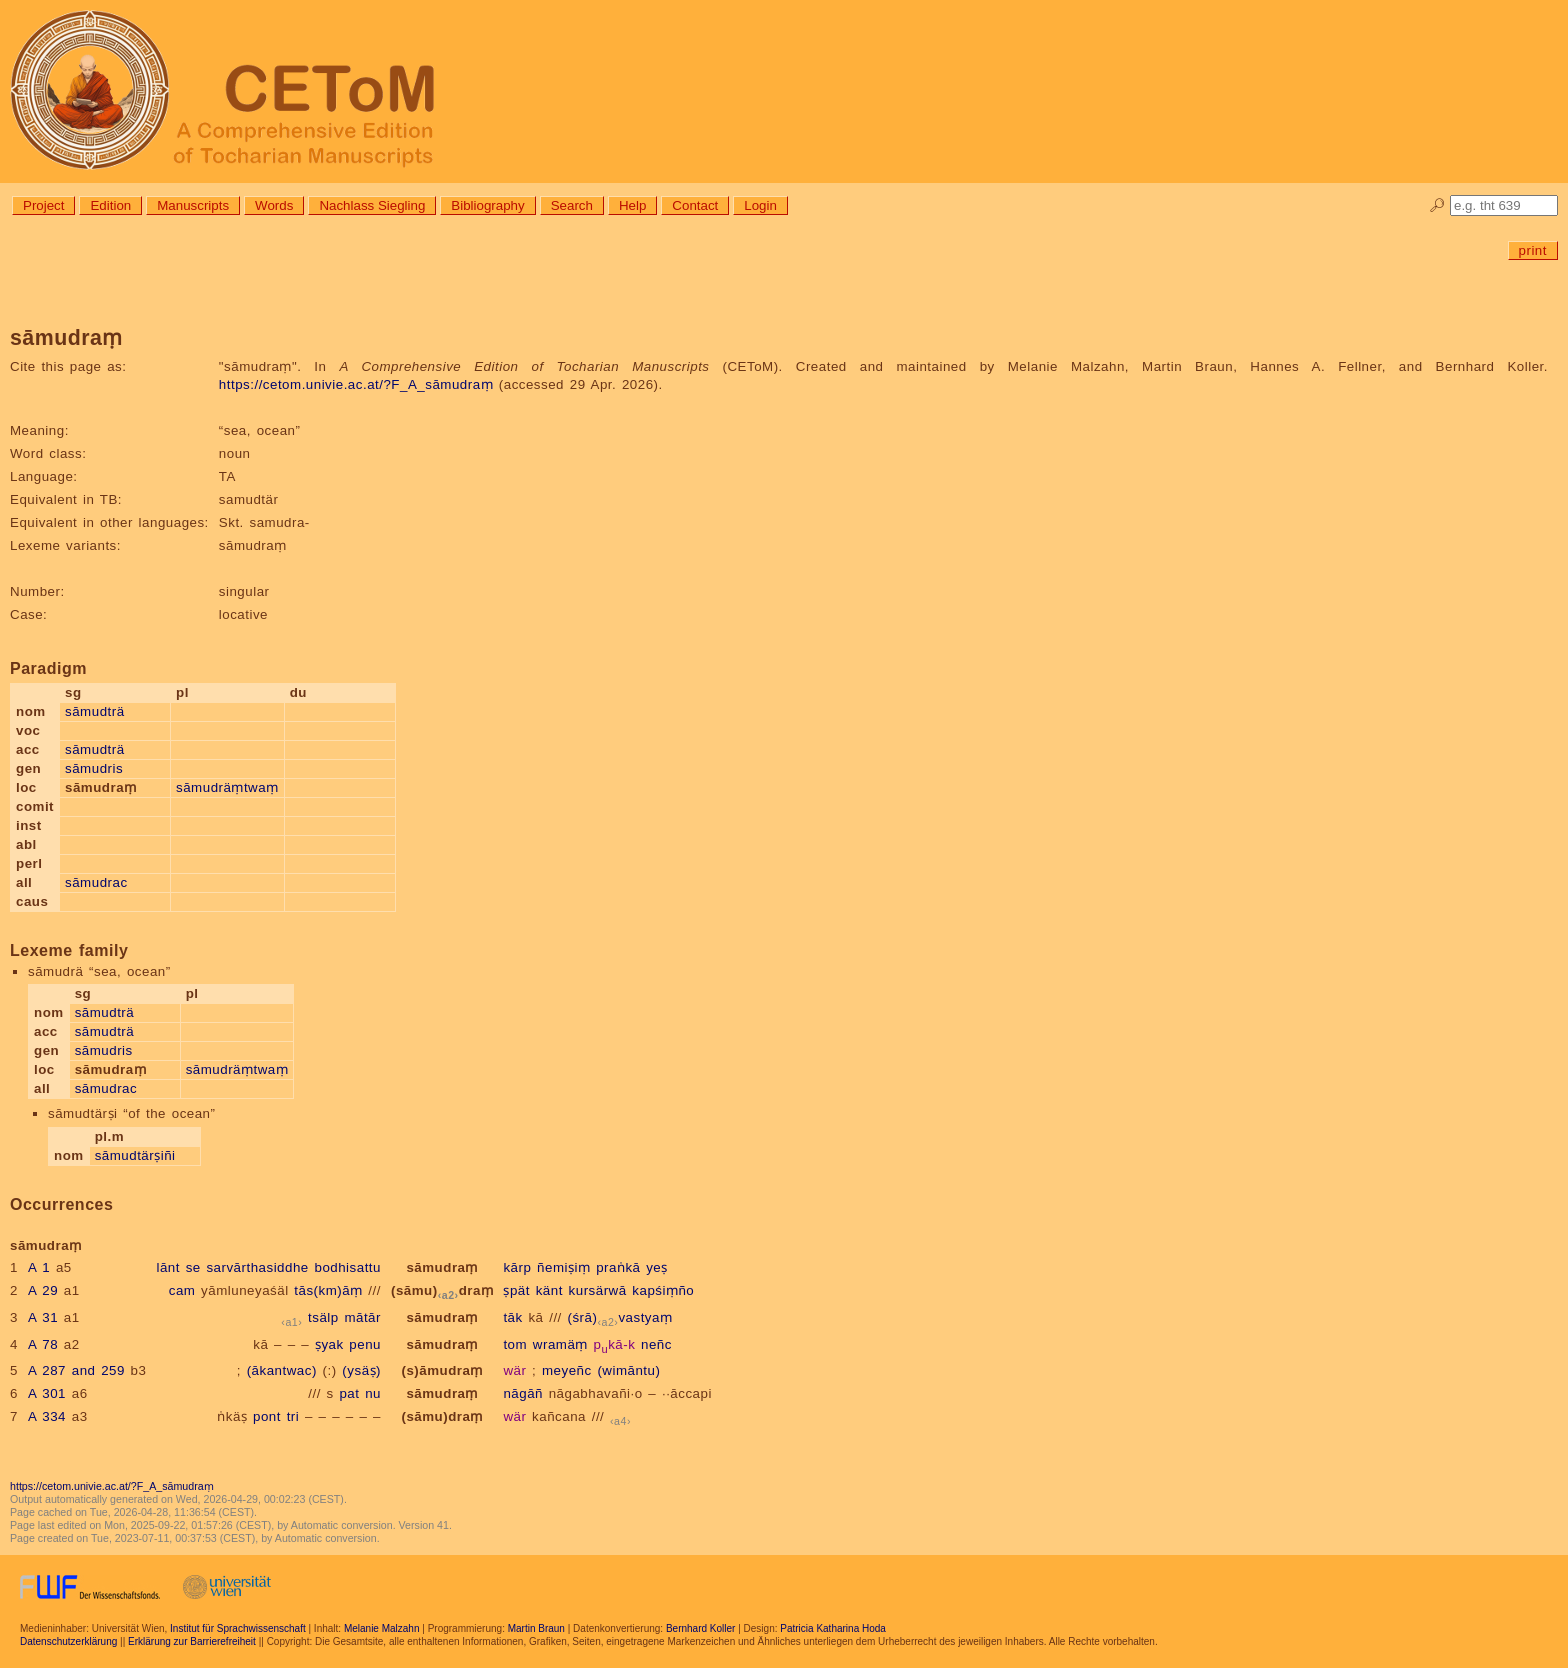 The height and width of the screenshot is (1668, 1568). Describe the element at coordinates (656, 1344) in the screenshot. I see `neñc` at that location.